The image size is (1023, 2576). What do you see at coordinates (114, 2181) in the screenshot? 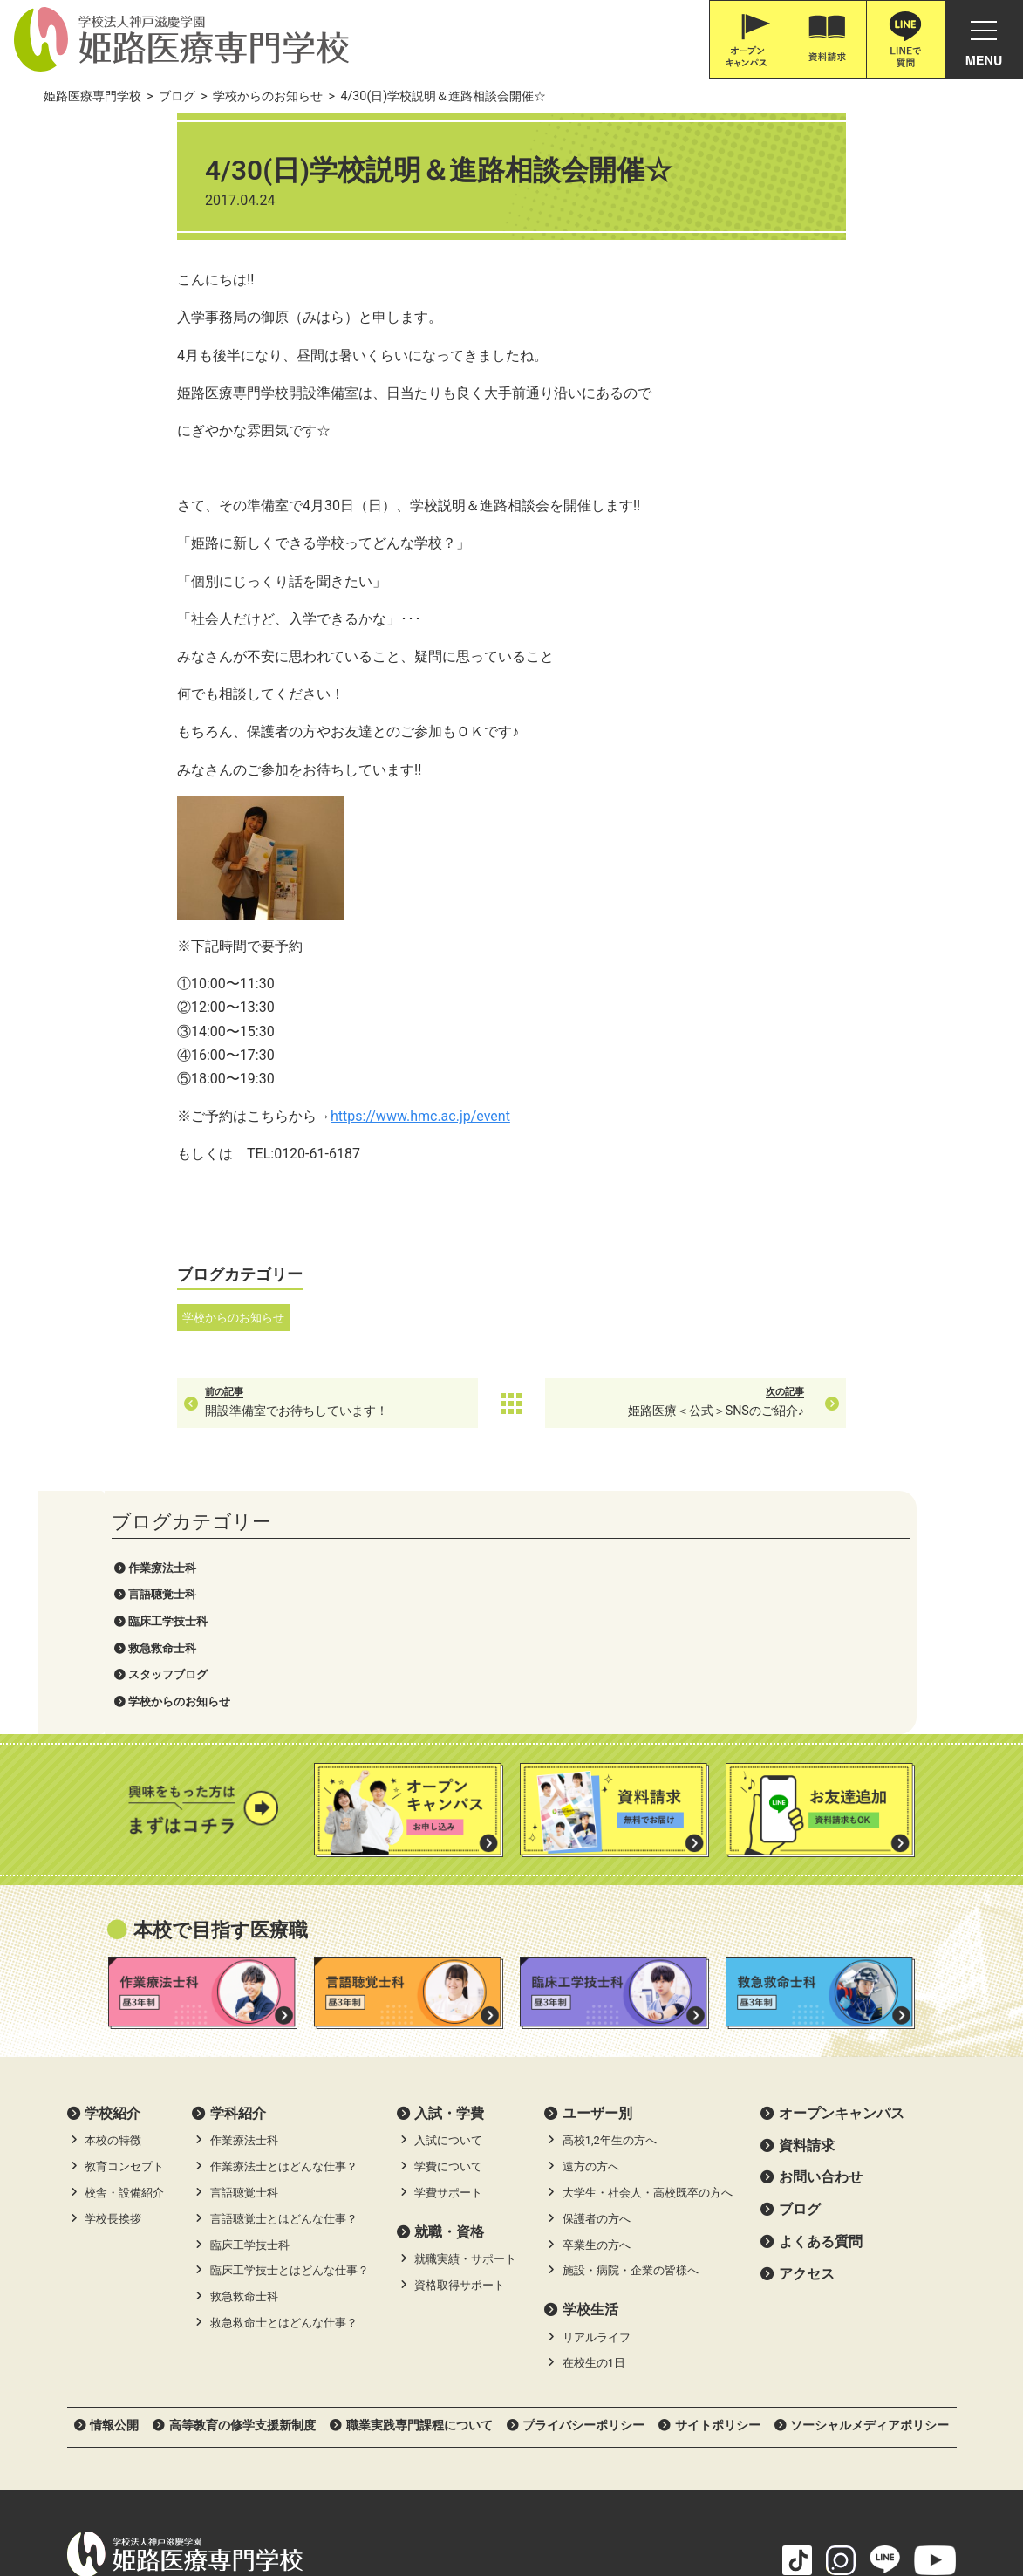
I see `情報公開` at bounding box center [114, 2181].